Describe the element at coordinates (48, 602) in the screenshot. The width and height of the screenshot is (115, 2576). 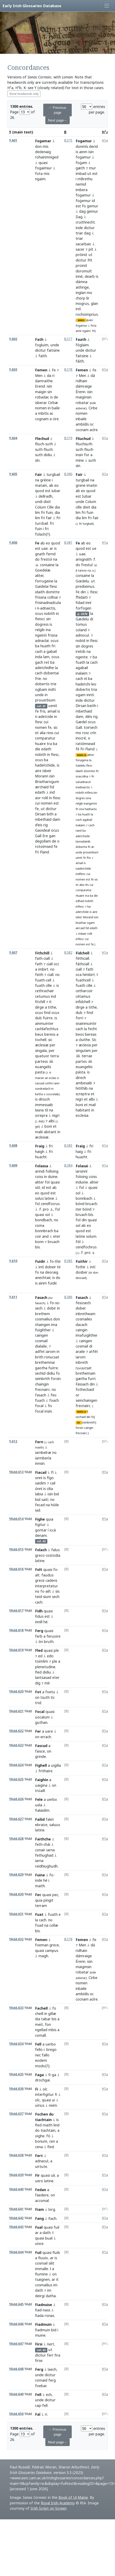
I see `frisinadnadcula` at that location.